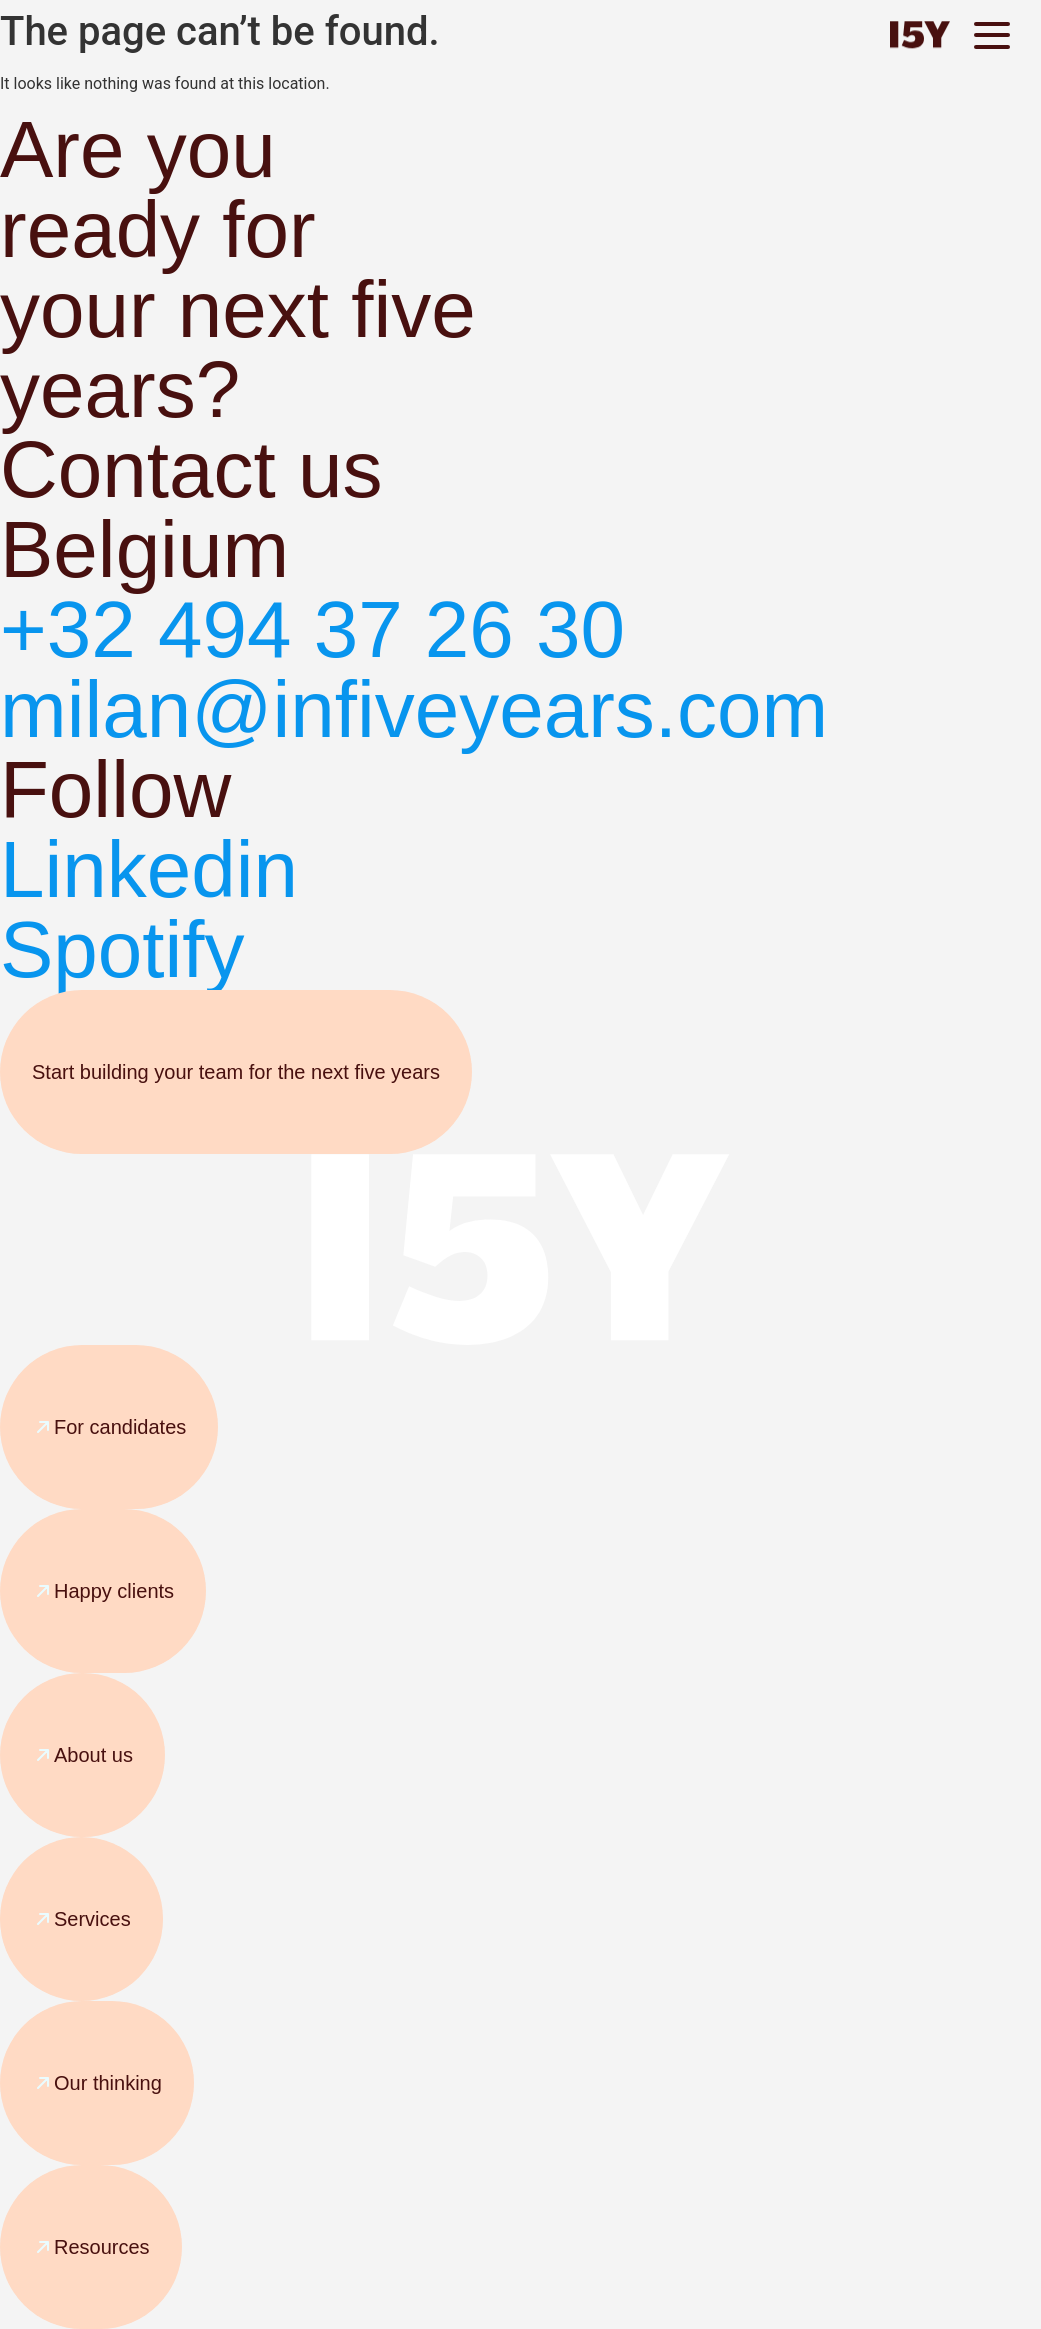 Image resolution: width=1041 pixels, height=2329 pixels. I want to click on Spotify, so click(122, 949).